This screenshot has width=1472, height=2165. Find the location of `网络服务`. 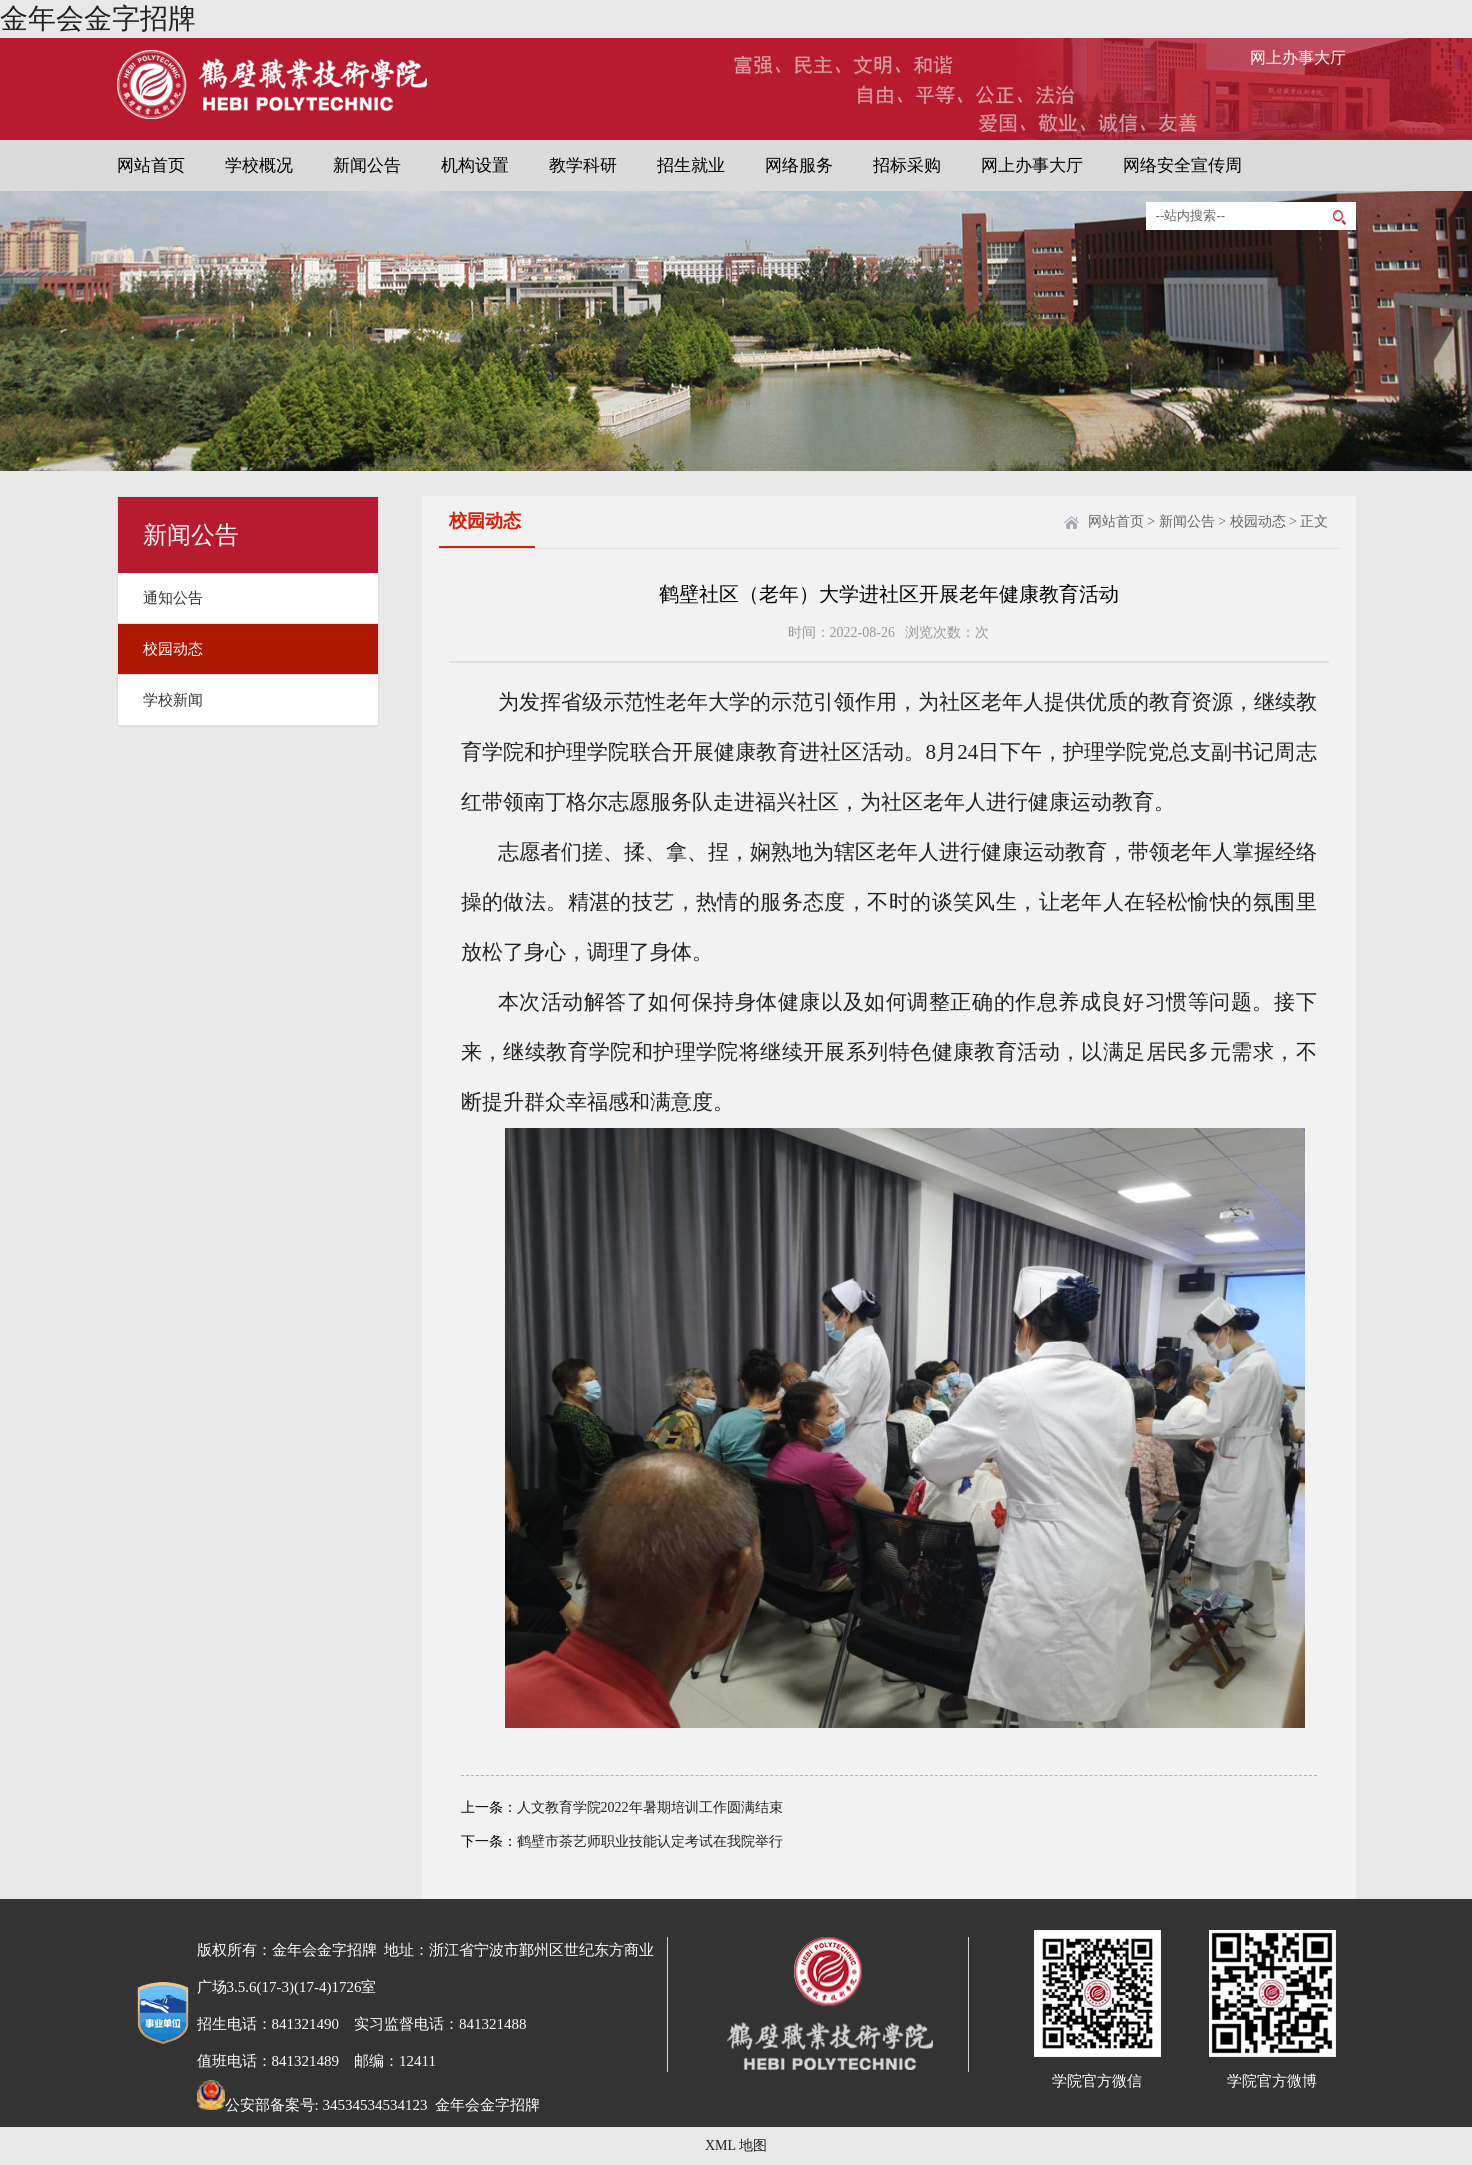

网络服务 is located at coordinates (799, 165).